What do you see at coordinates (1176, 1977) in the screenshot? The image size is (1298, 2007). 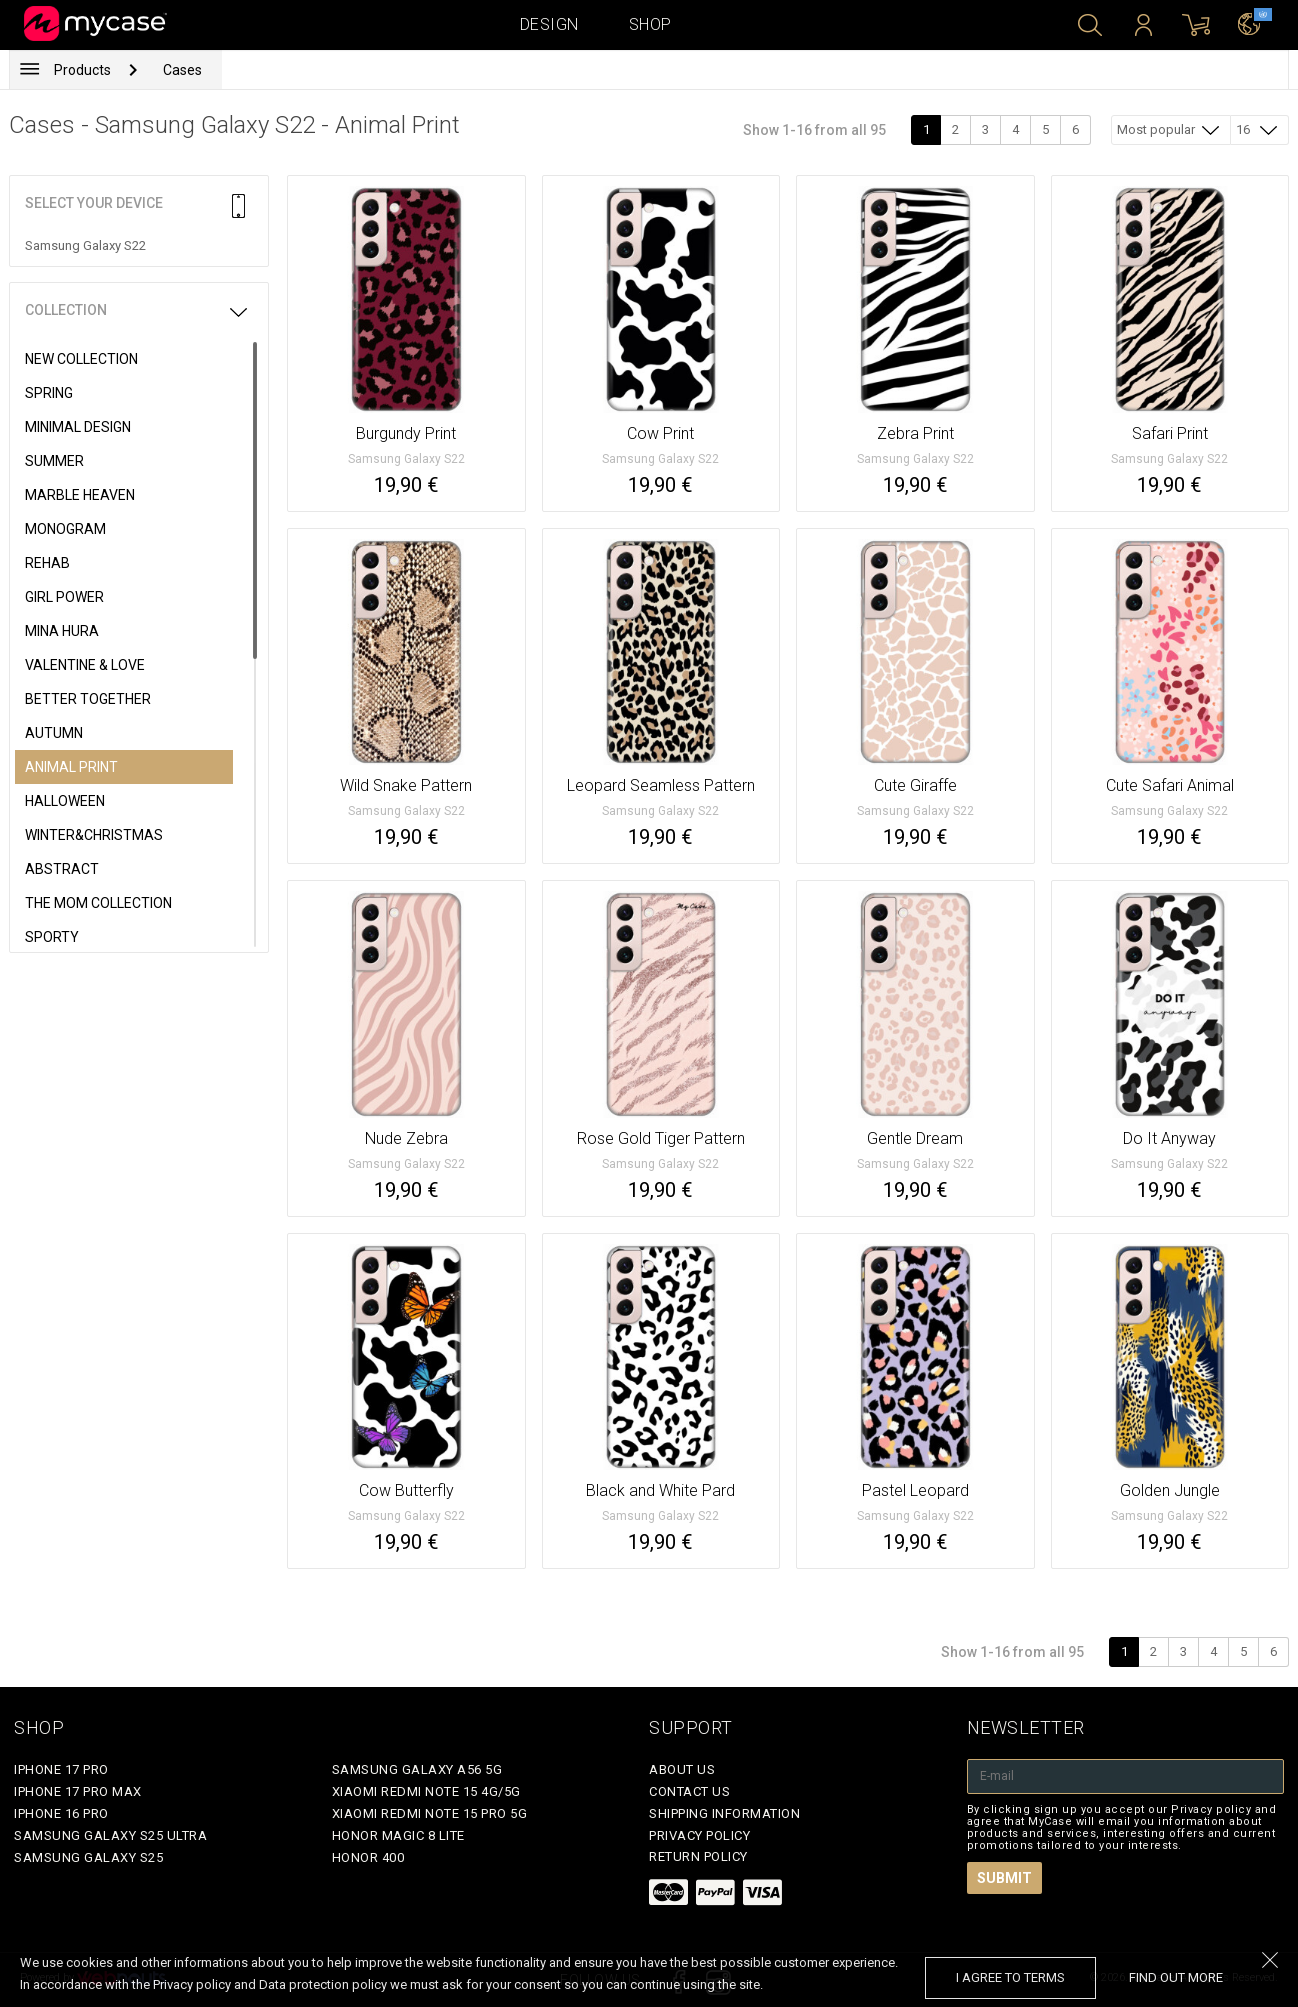 I see `find out more` at bounding box center [1176, 1977].